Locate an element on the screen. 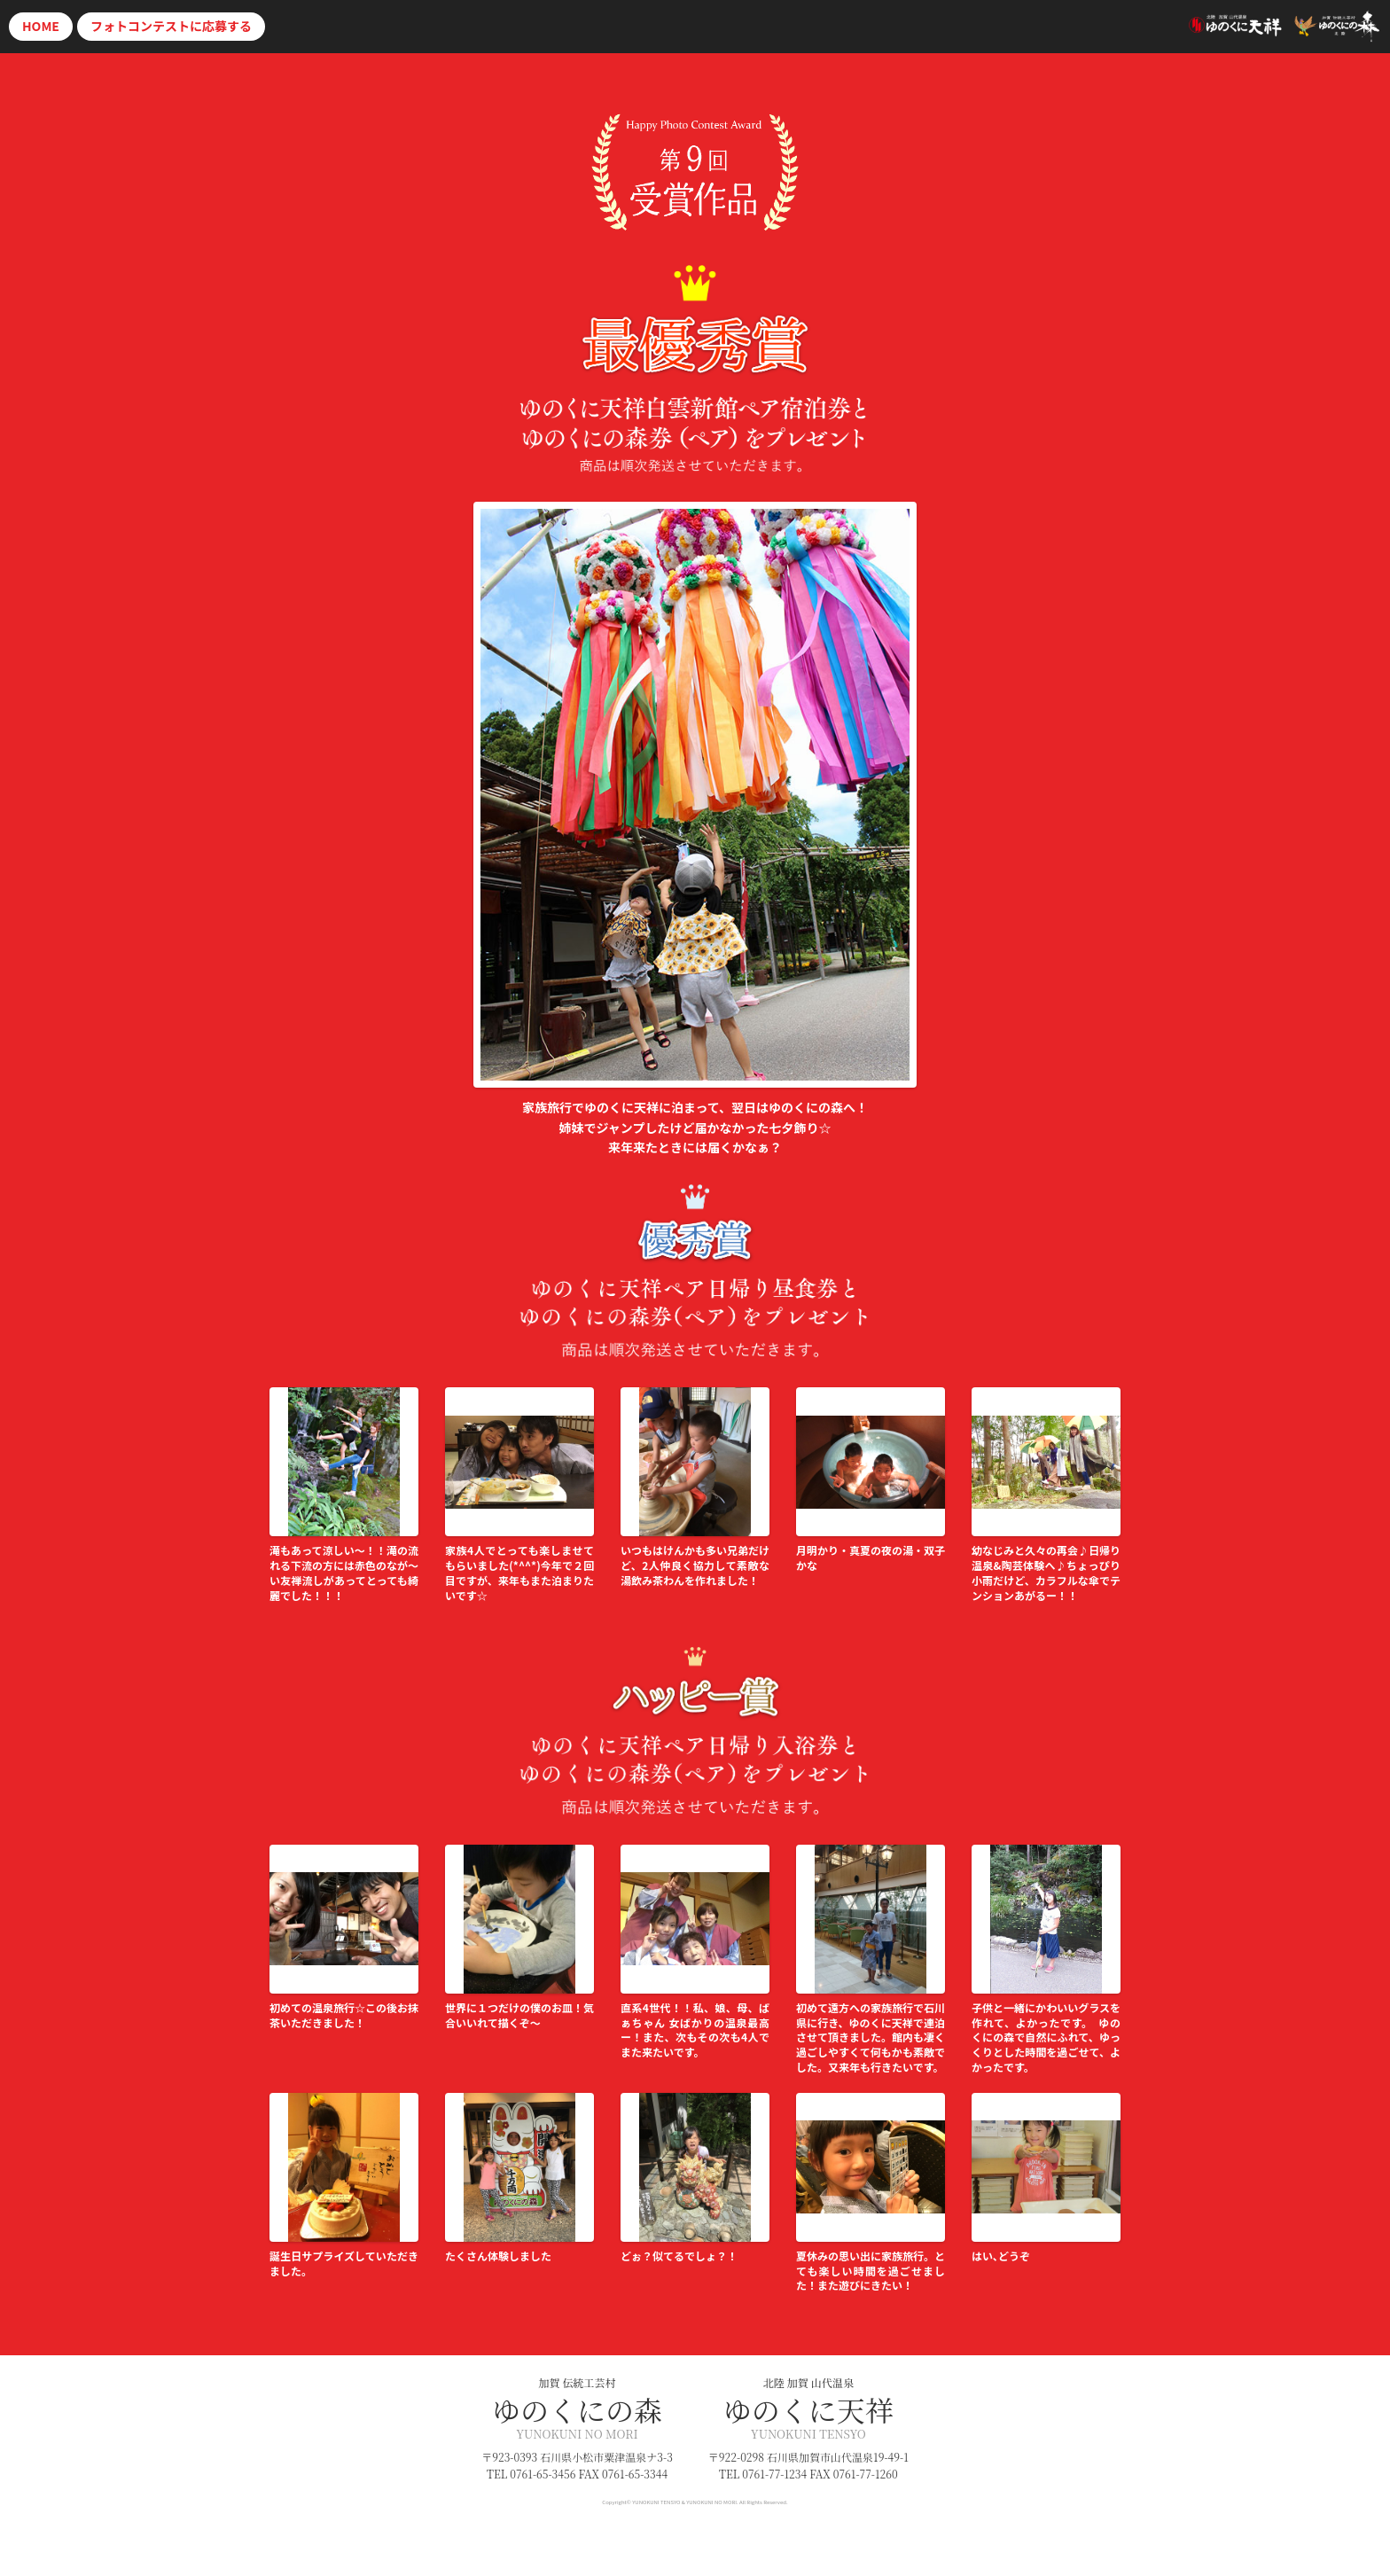 The height and width of the screenshot is (2576, 1390). HOME is located at coordinates (40, 26).